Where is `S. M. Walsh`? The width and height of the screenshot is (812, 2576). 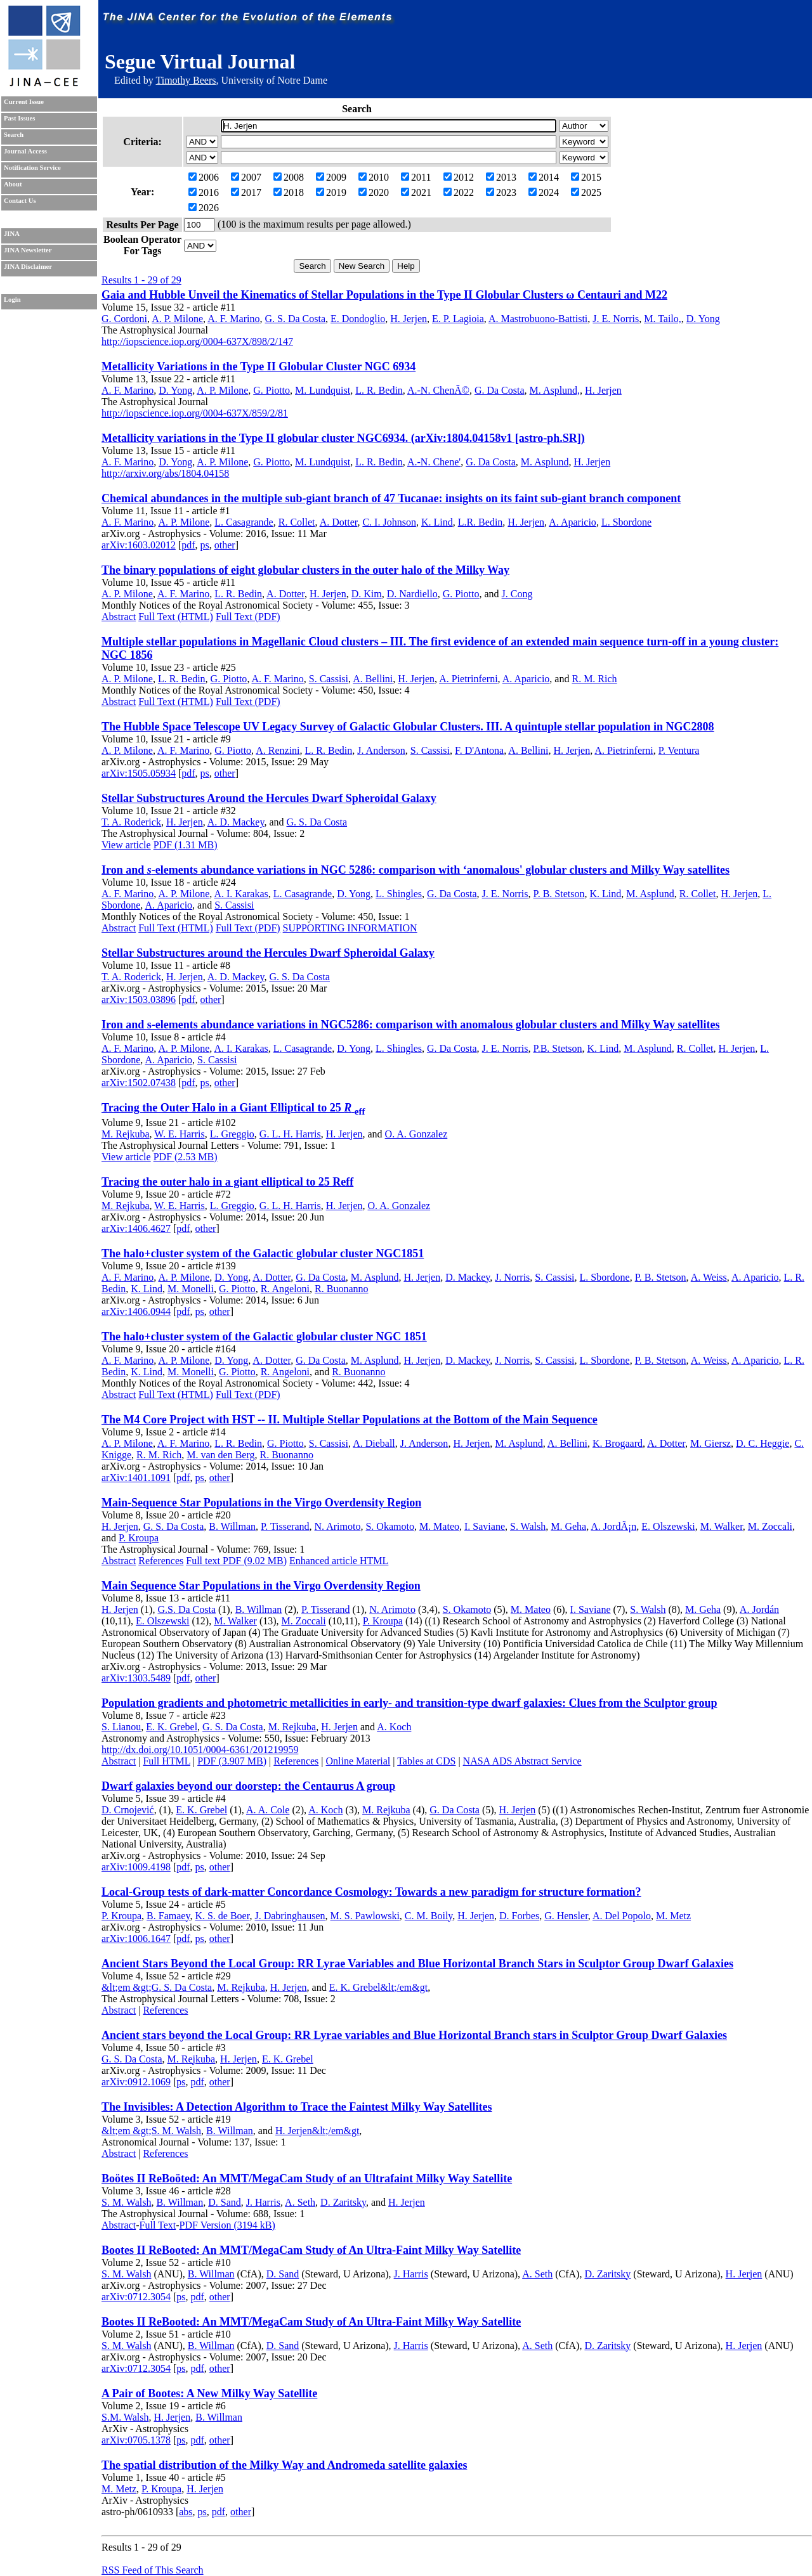
S. M. Walsh is located at coordinates (126, 2202).